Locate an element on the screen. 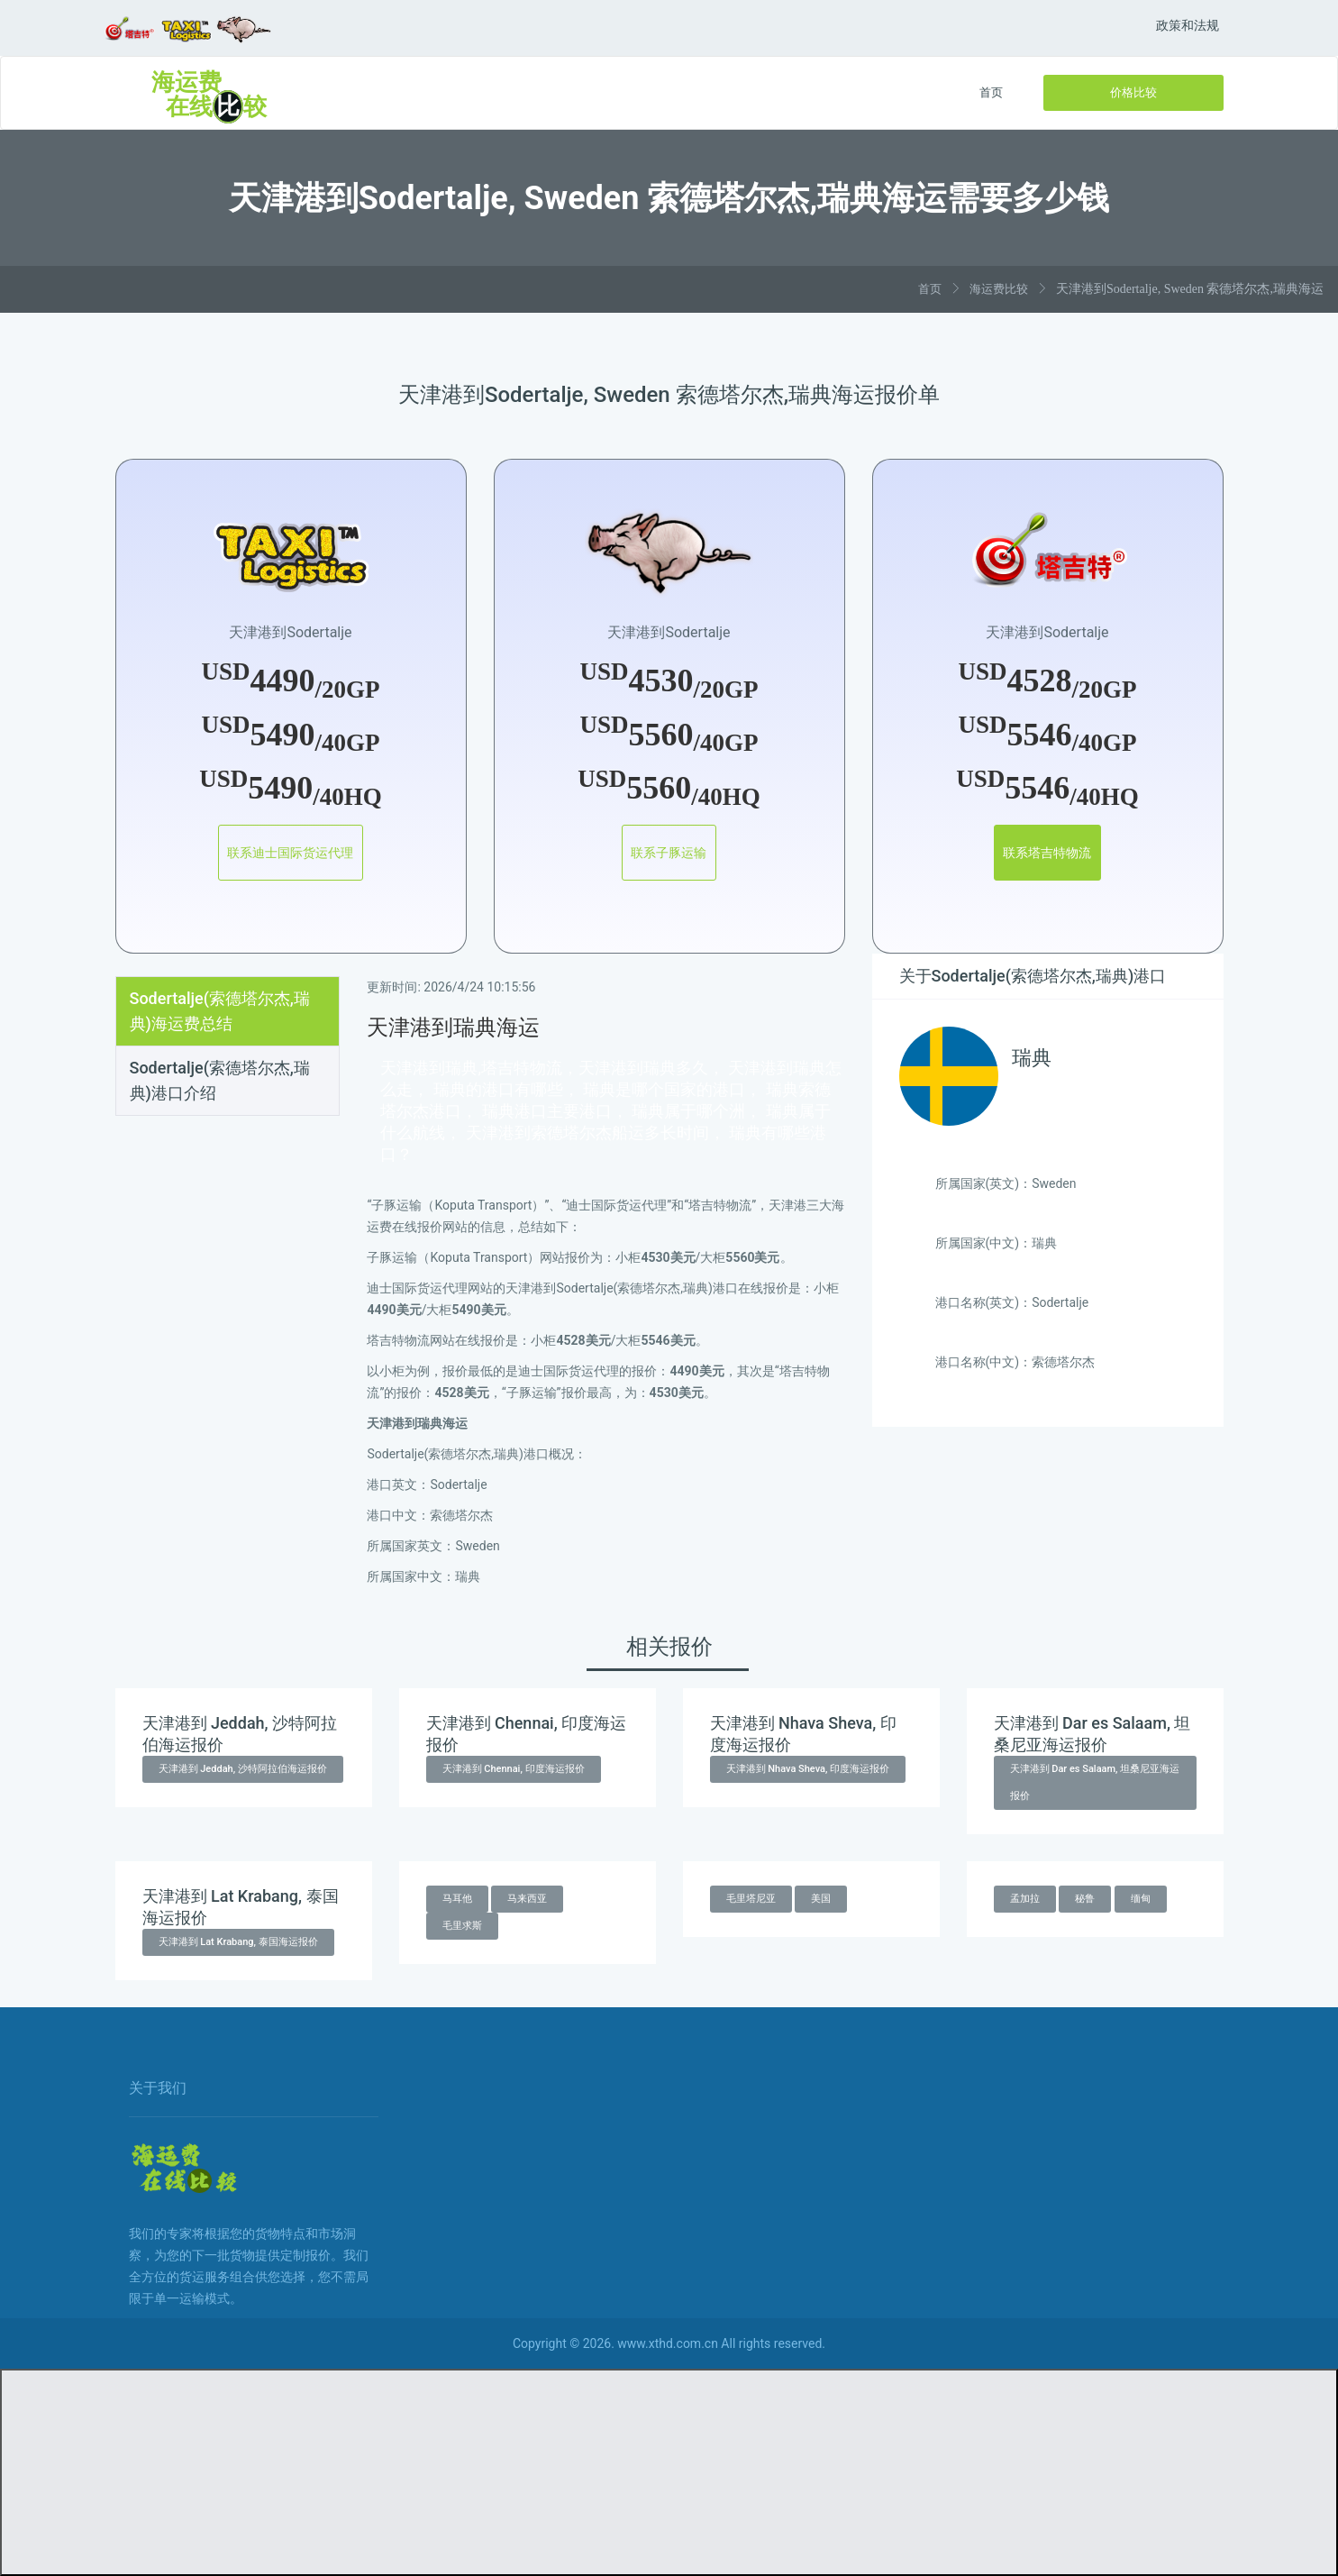 The width and height of the screenshot is (1338, 2576). 马耳他 is located at coordinates (457, 1899).